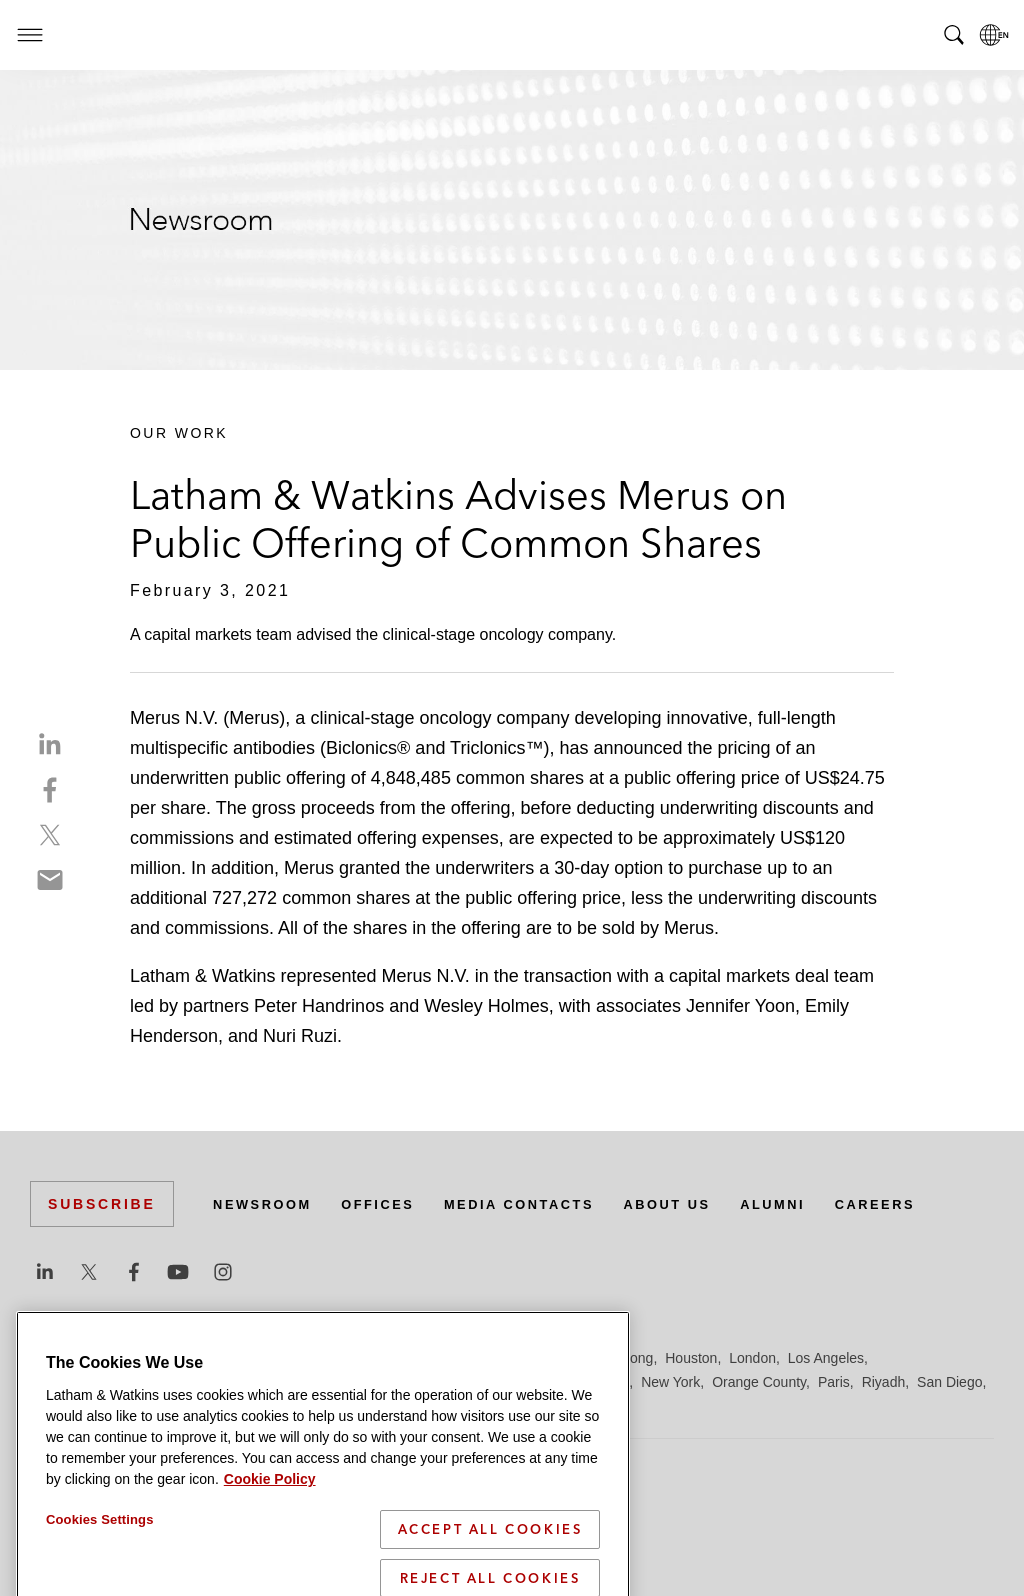 This screenshot has width=1024, height=1596. What do you see at coordinates (949, 1382) in the screenshot?
I see `San Diego` at bounding box center [949, 1382].